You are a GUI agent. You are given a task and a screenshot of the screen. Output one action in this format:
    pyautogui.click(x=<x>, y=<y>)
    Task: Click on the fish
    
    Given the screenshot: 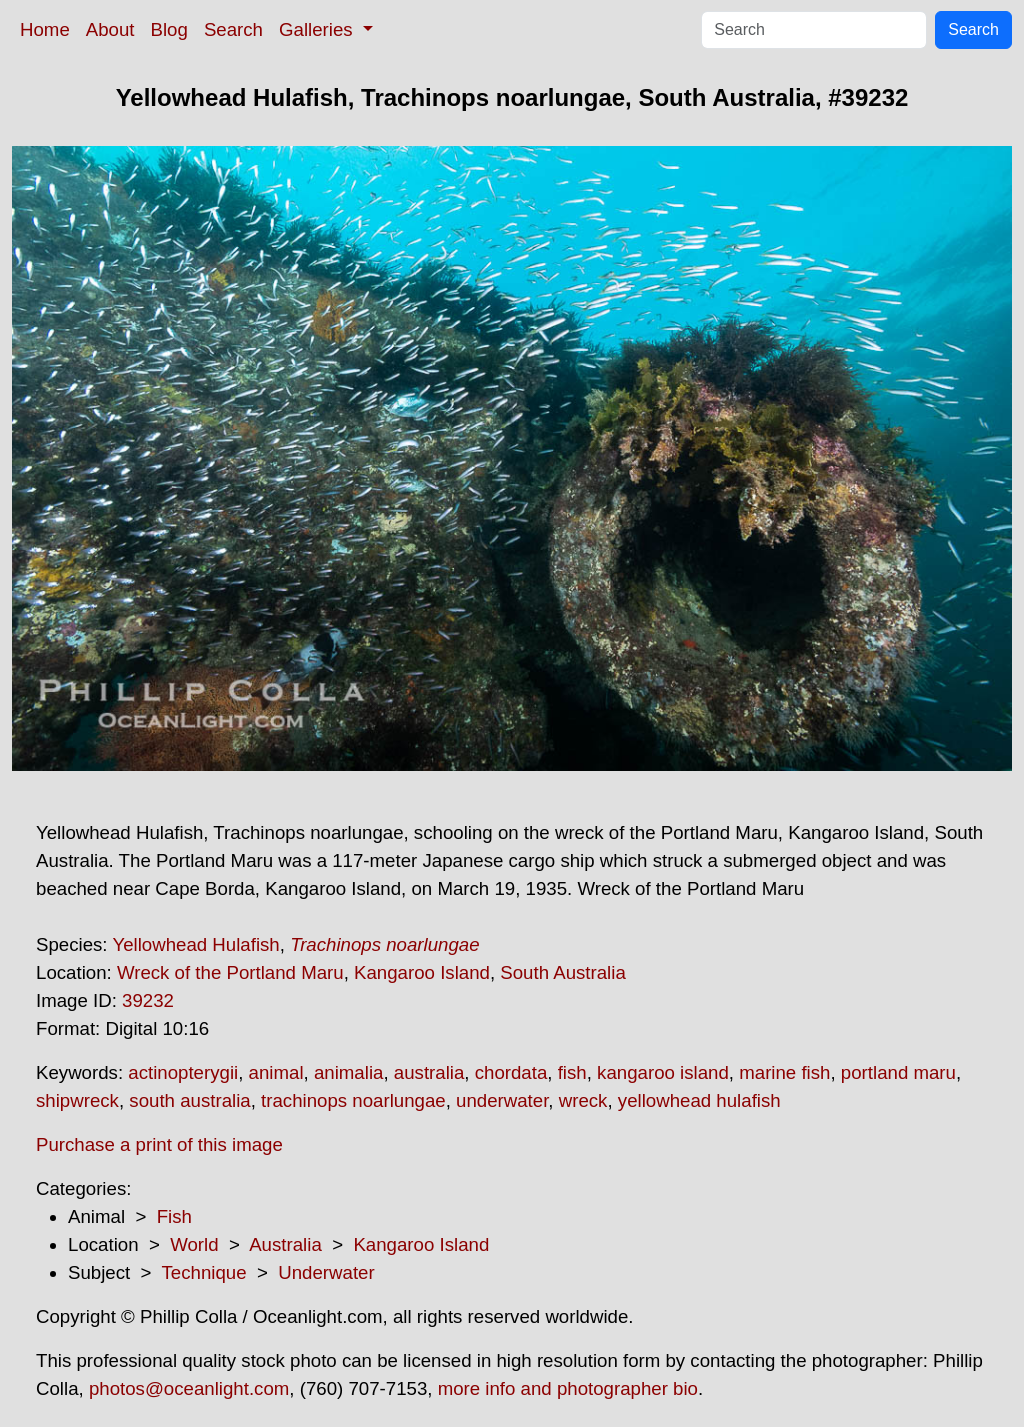 What is the action you would take?
    pyautogui.click(x=572, y=1072)
    